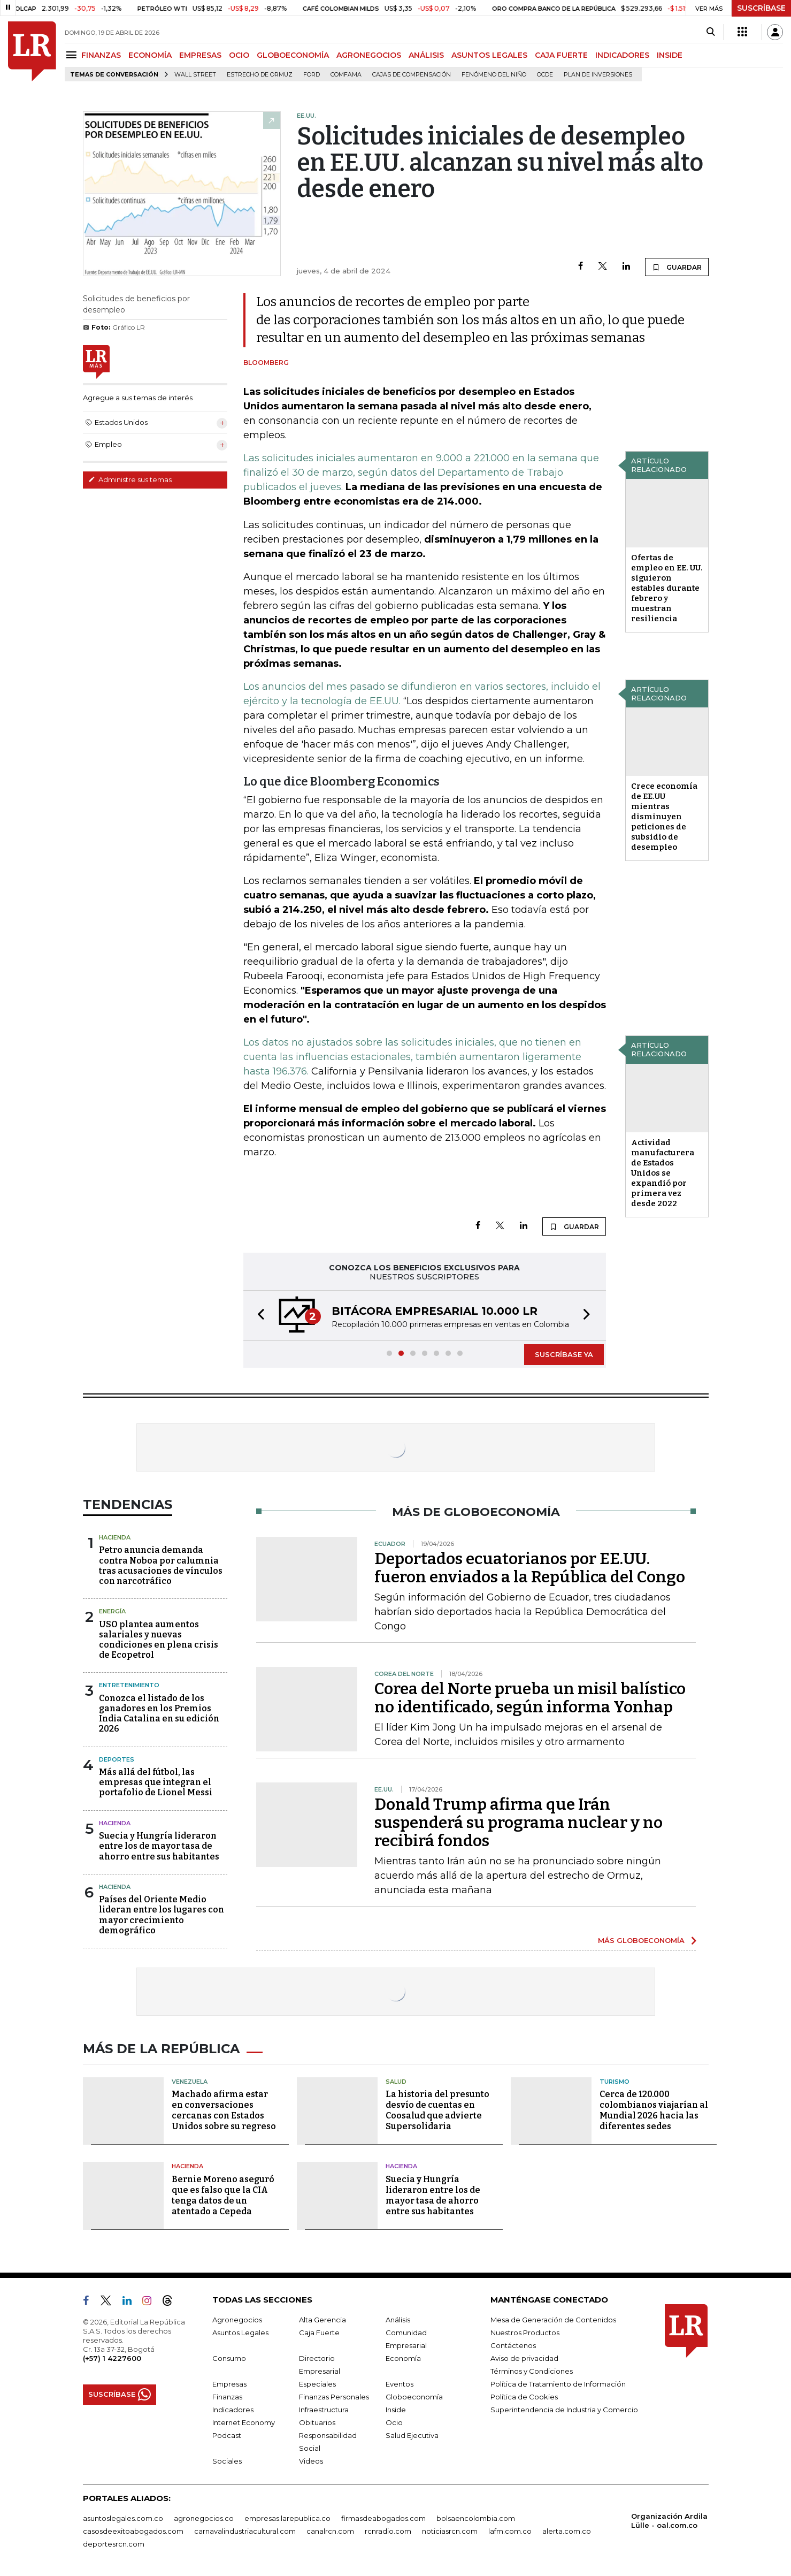 This screenshot has height=2576, width=791. What do you see at coordinates (664, 816) in the screenshot?
I see `Crece economía de EE.UU mientras disminuyen peticiones de subsidio de desempleo` at bounding box center [664, 816].